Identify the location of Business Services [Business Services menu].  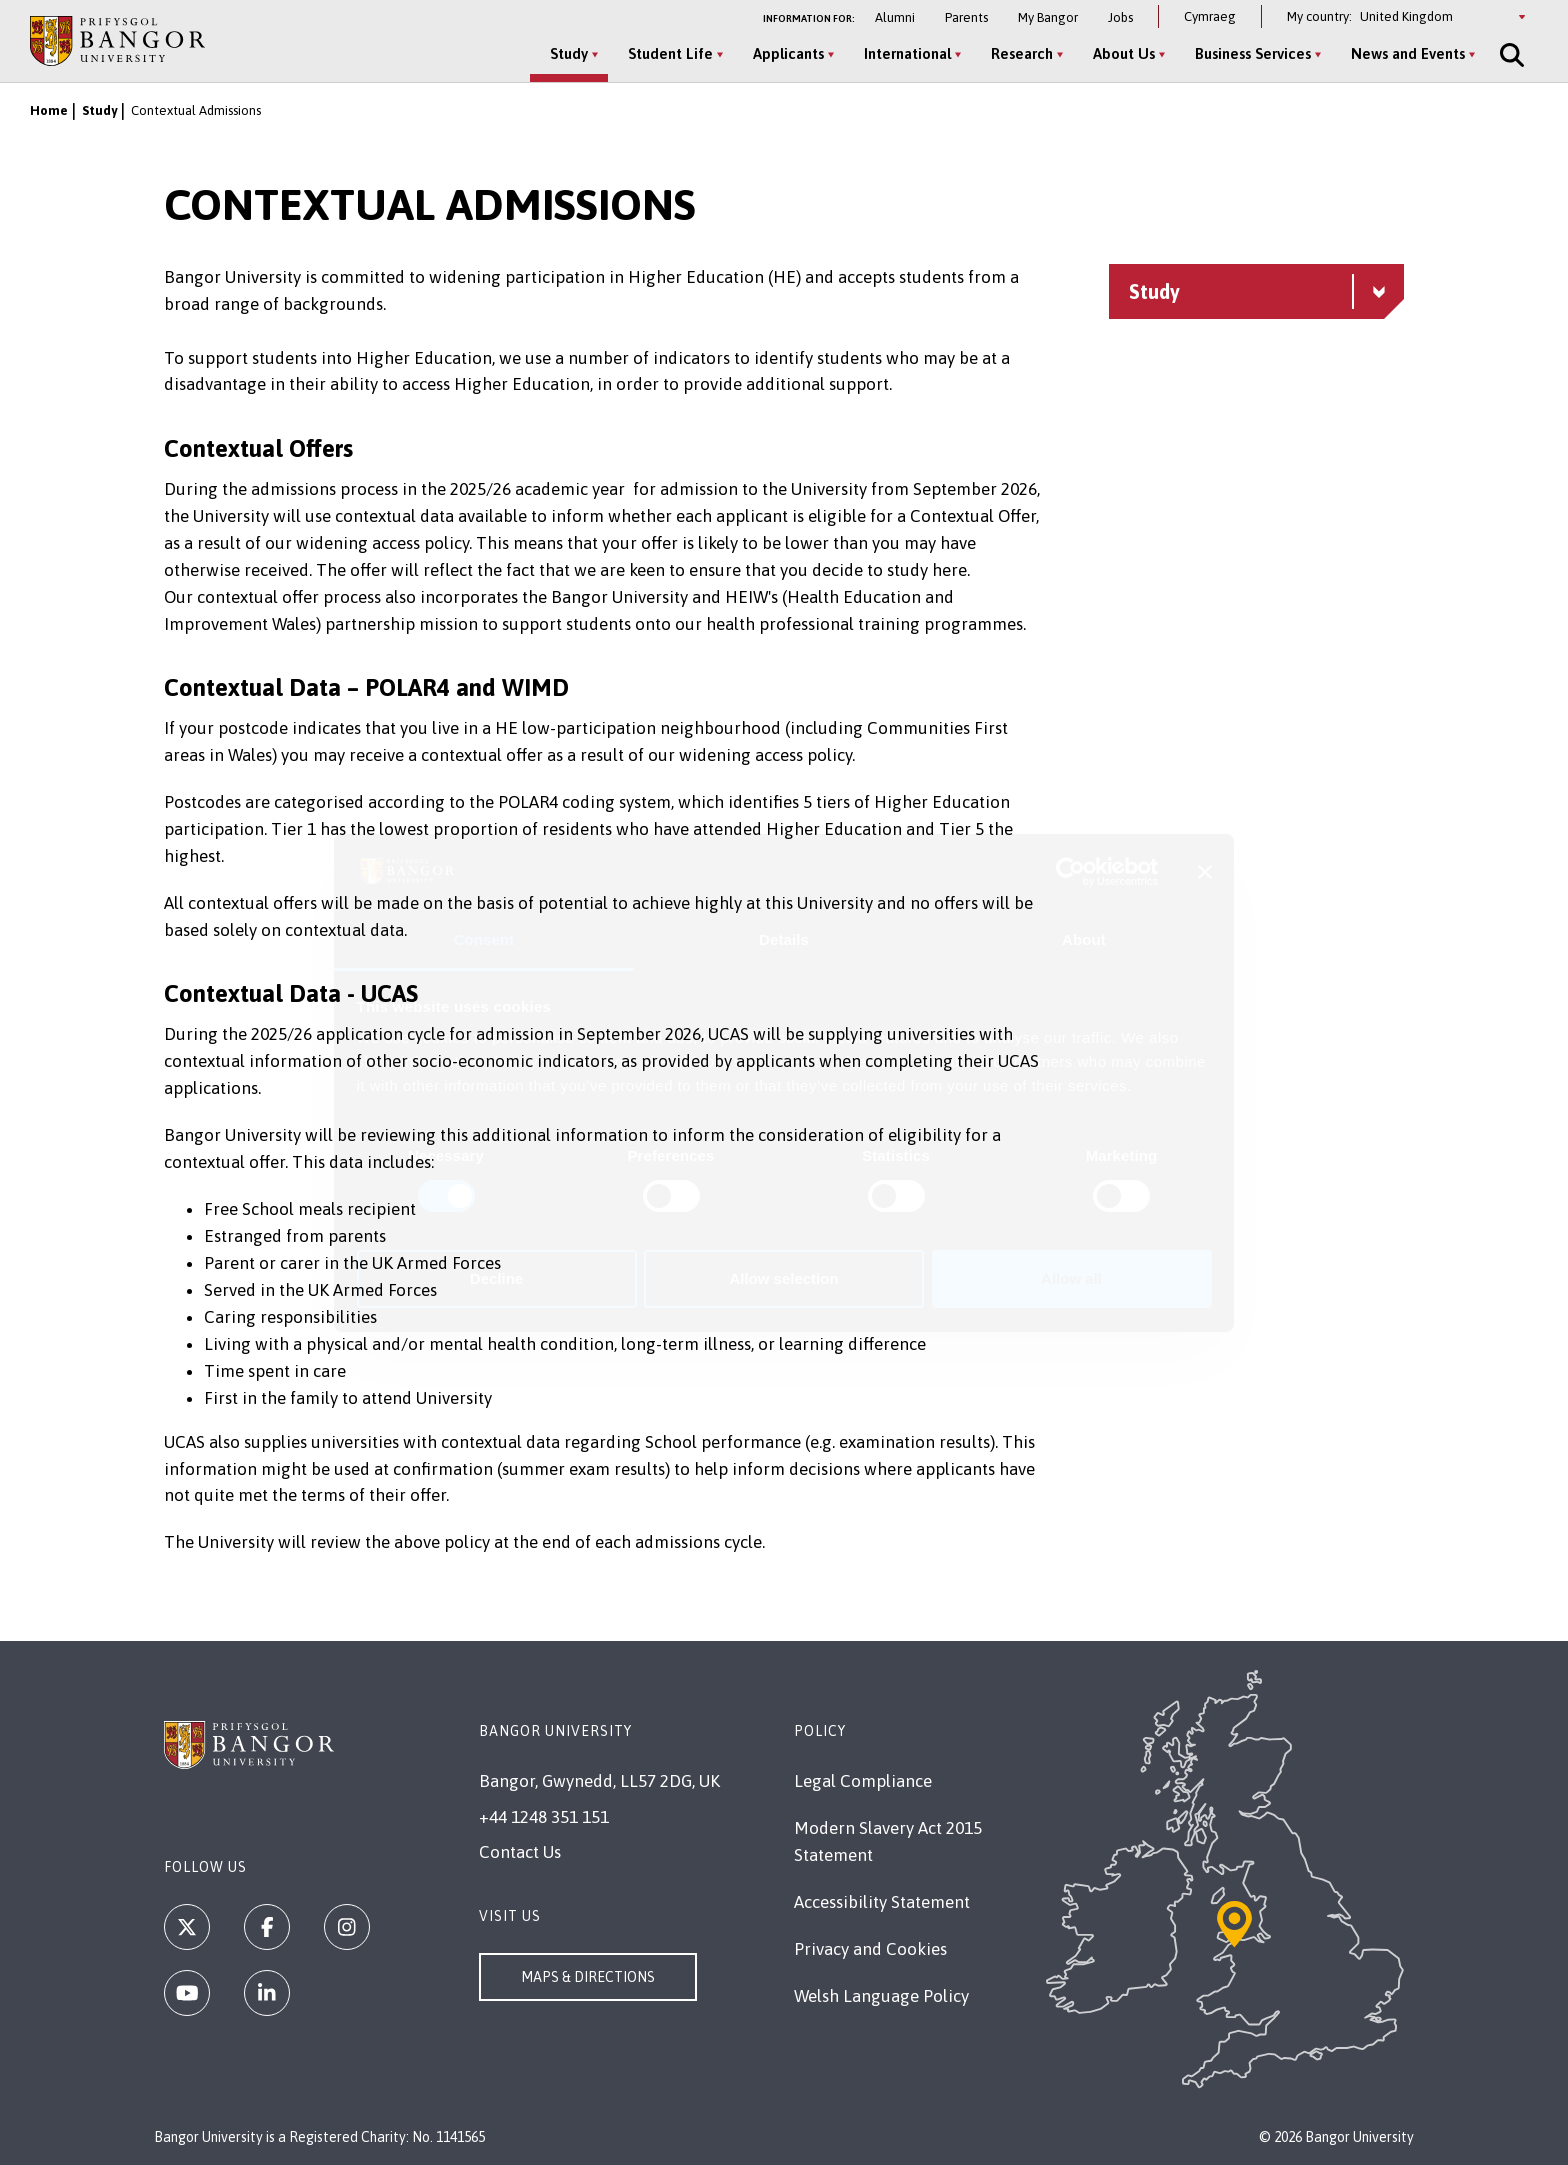
(1253, 53).